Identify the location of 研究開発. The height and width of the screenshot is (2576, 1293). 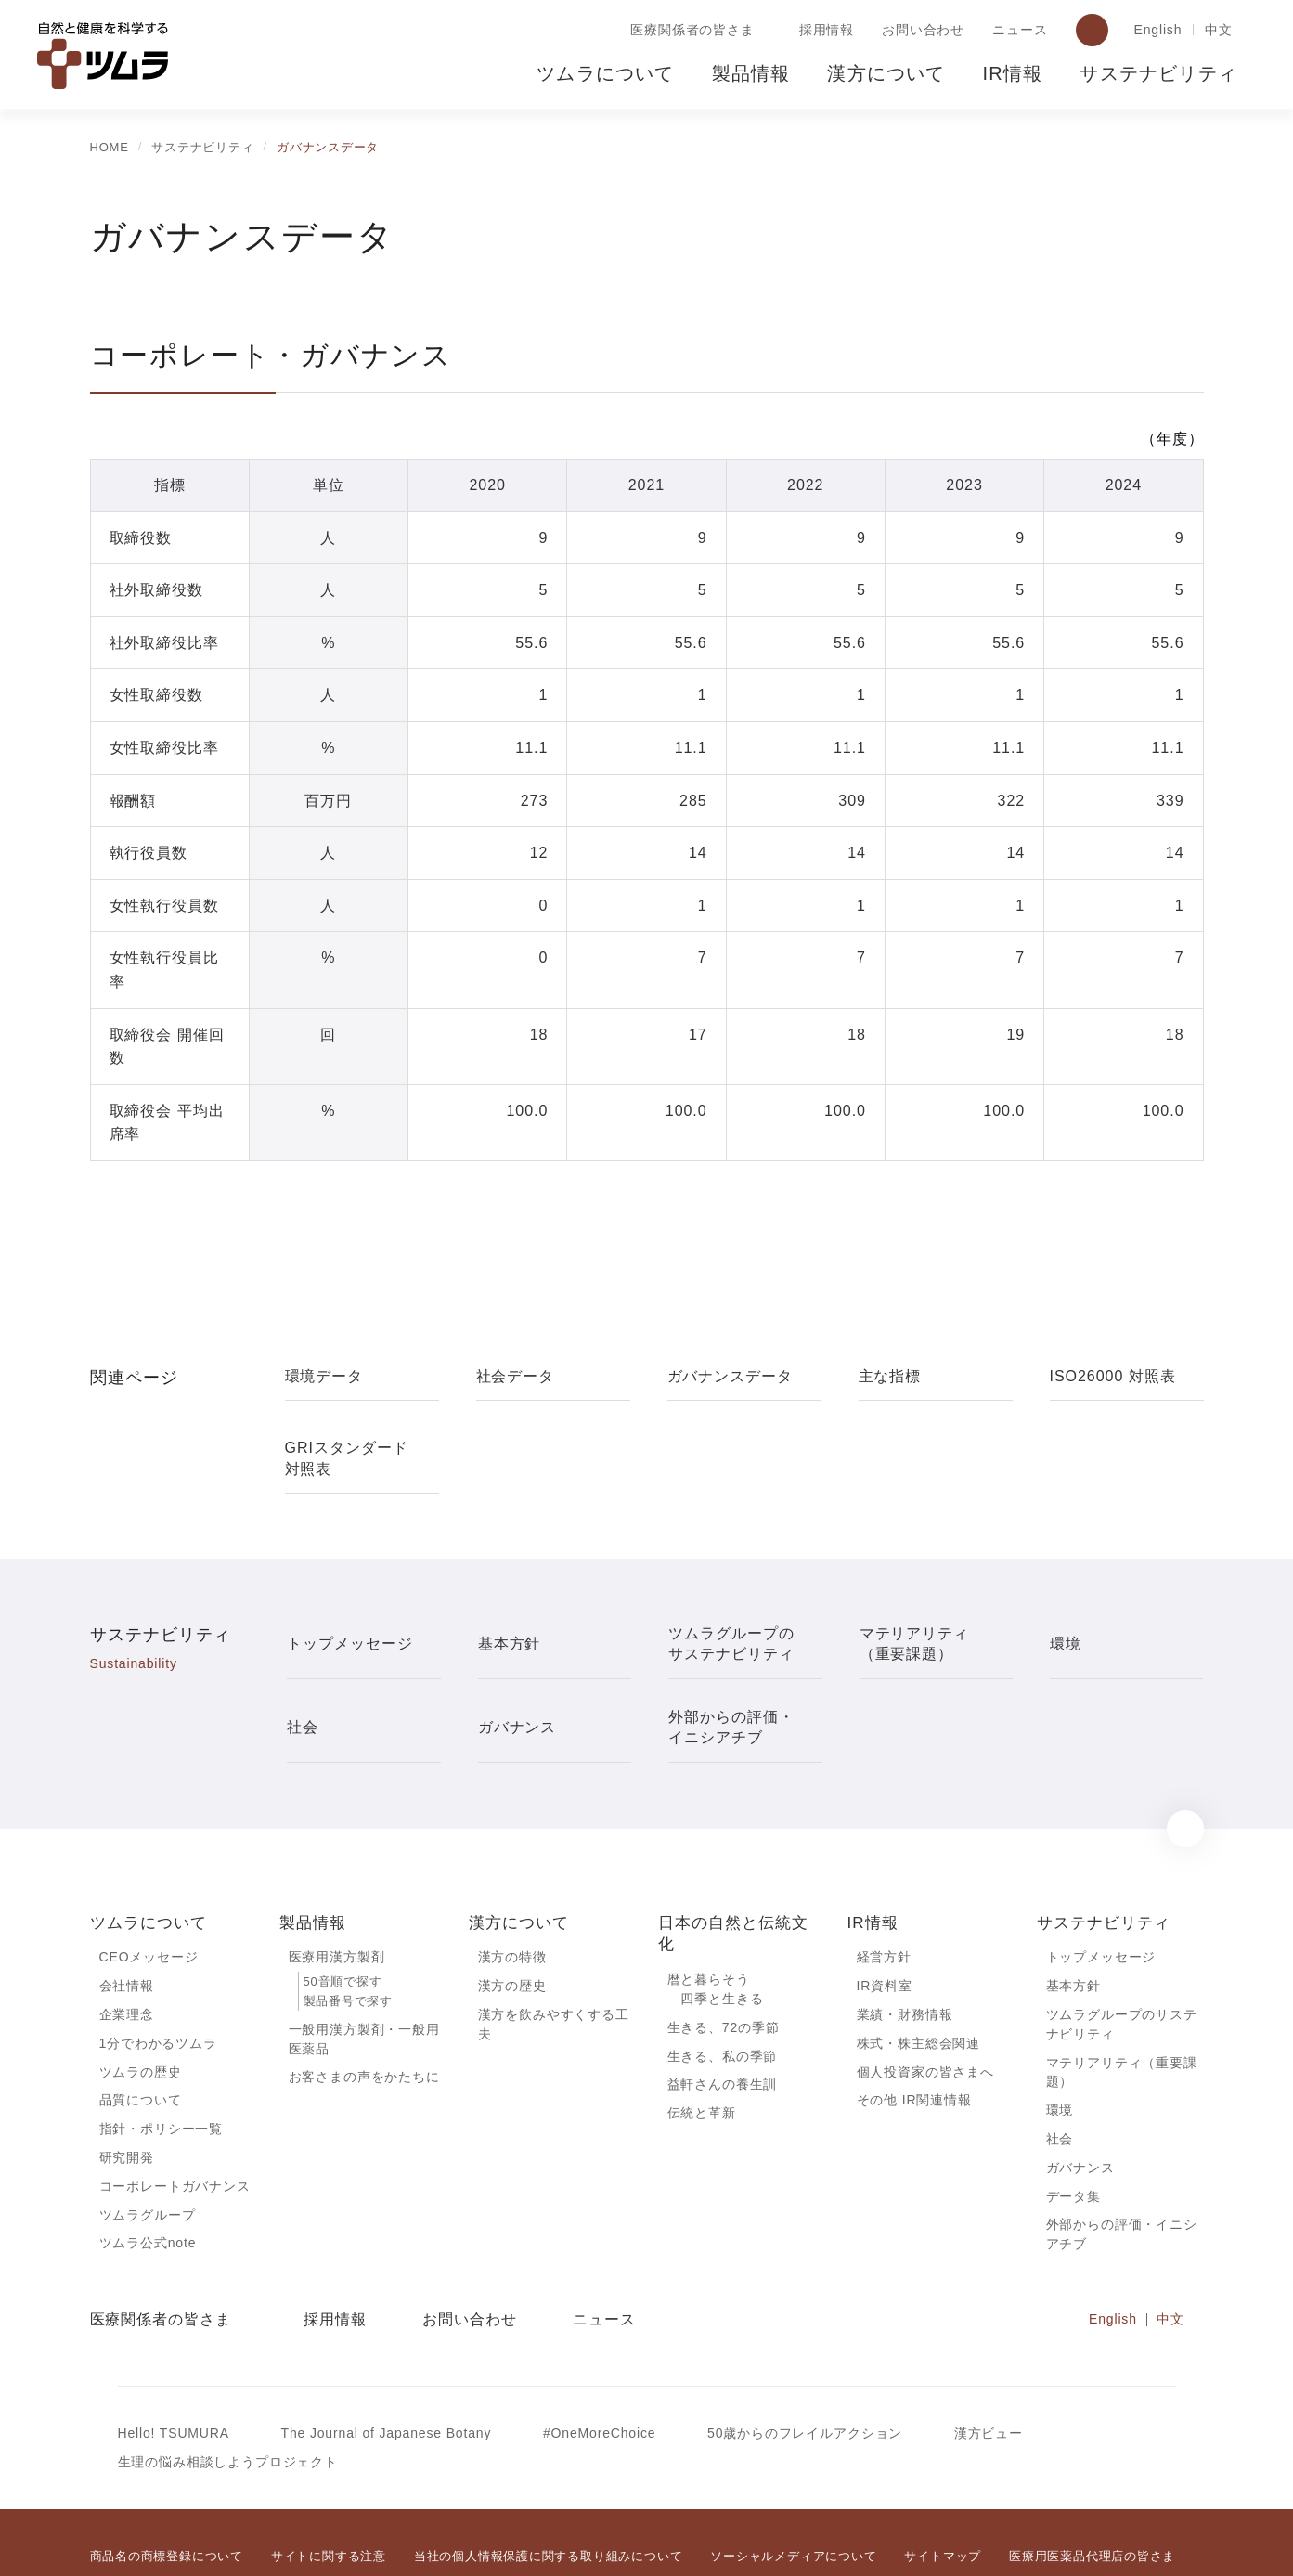
(126, 2091).